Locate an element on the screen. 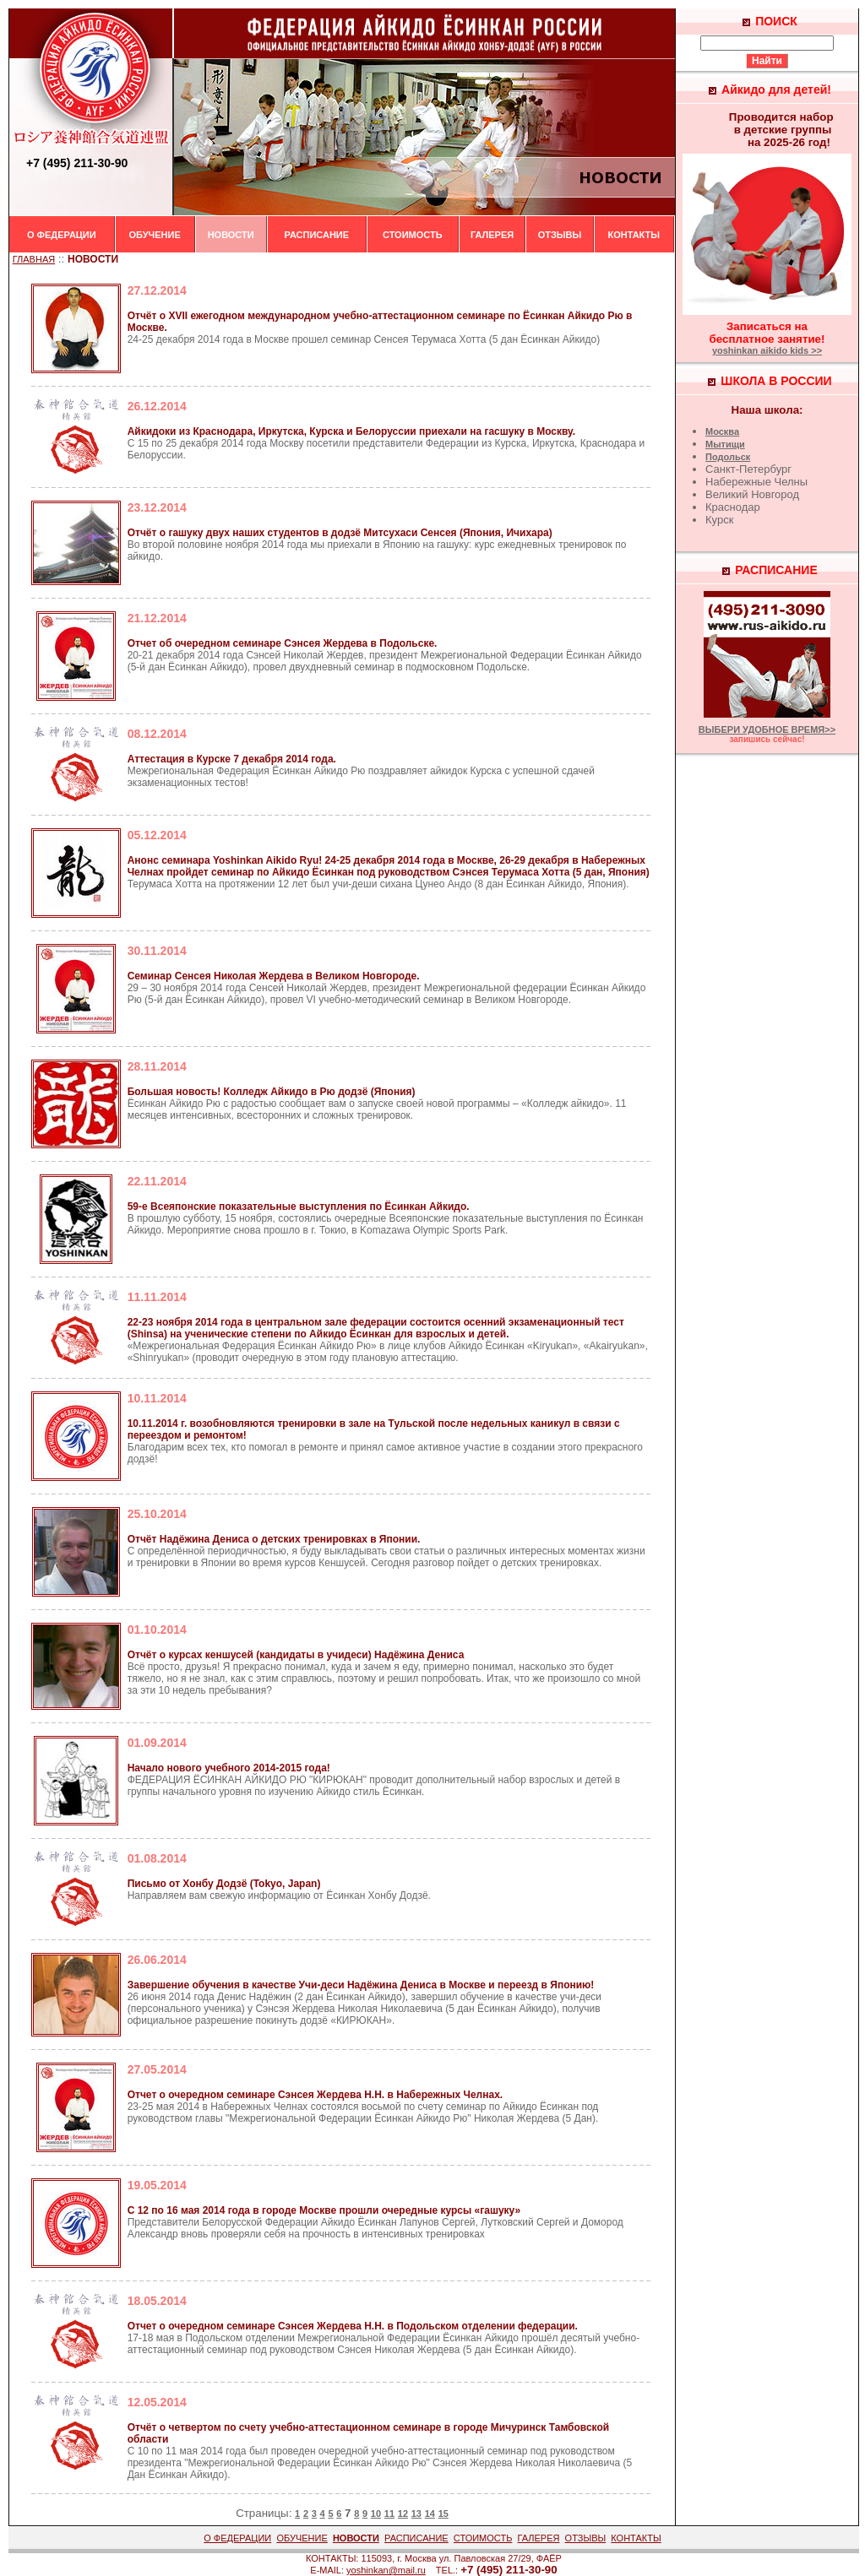 This screenshot has width=865, height=2576. yoshinkan aikido kids >> is located at coordinates (767, 350).